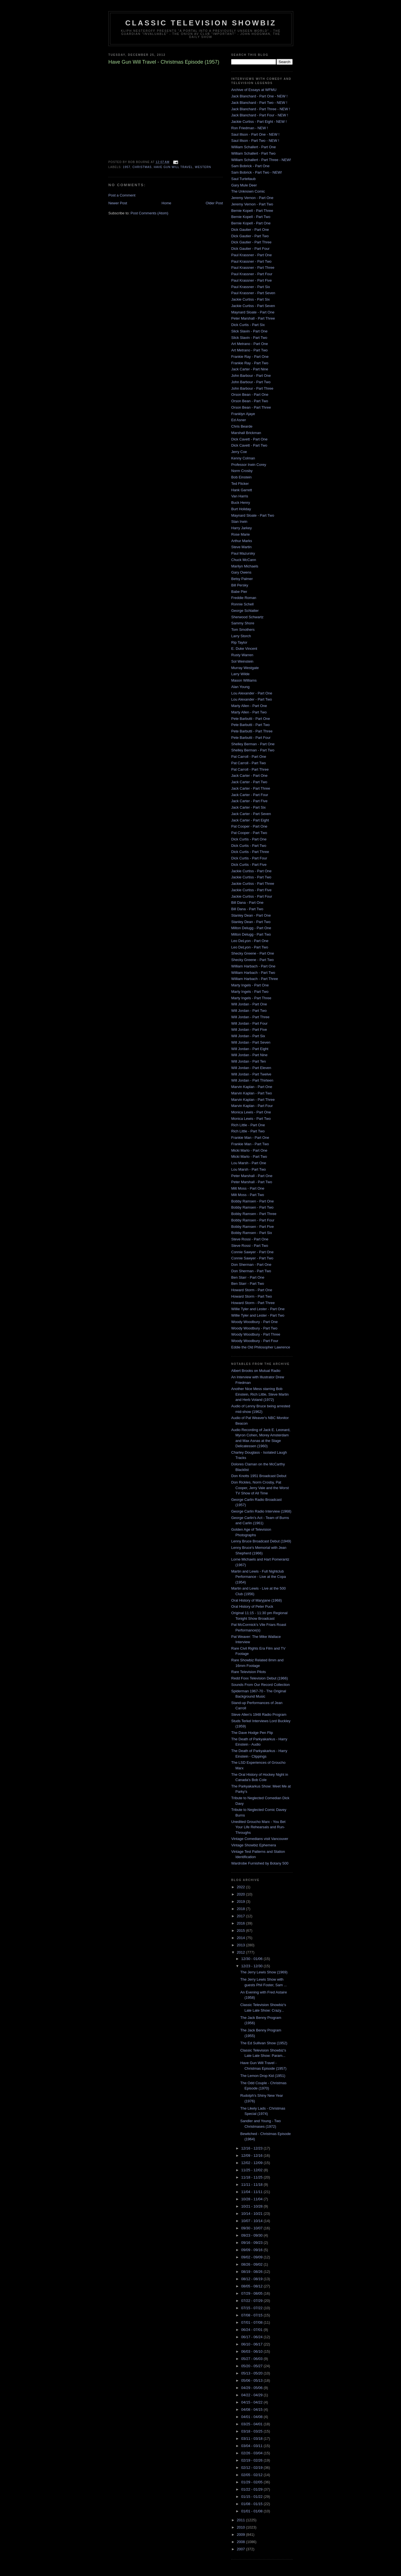  Describe the element at coordinates (252, 1733) in the screenshot. I see `The Dave Hodge Pen Flip` at that location.